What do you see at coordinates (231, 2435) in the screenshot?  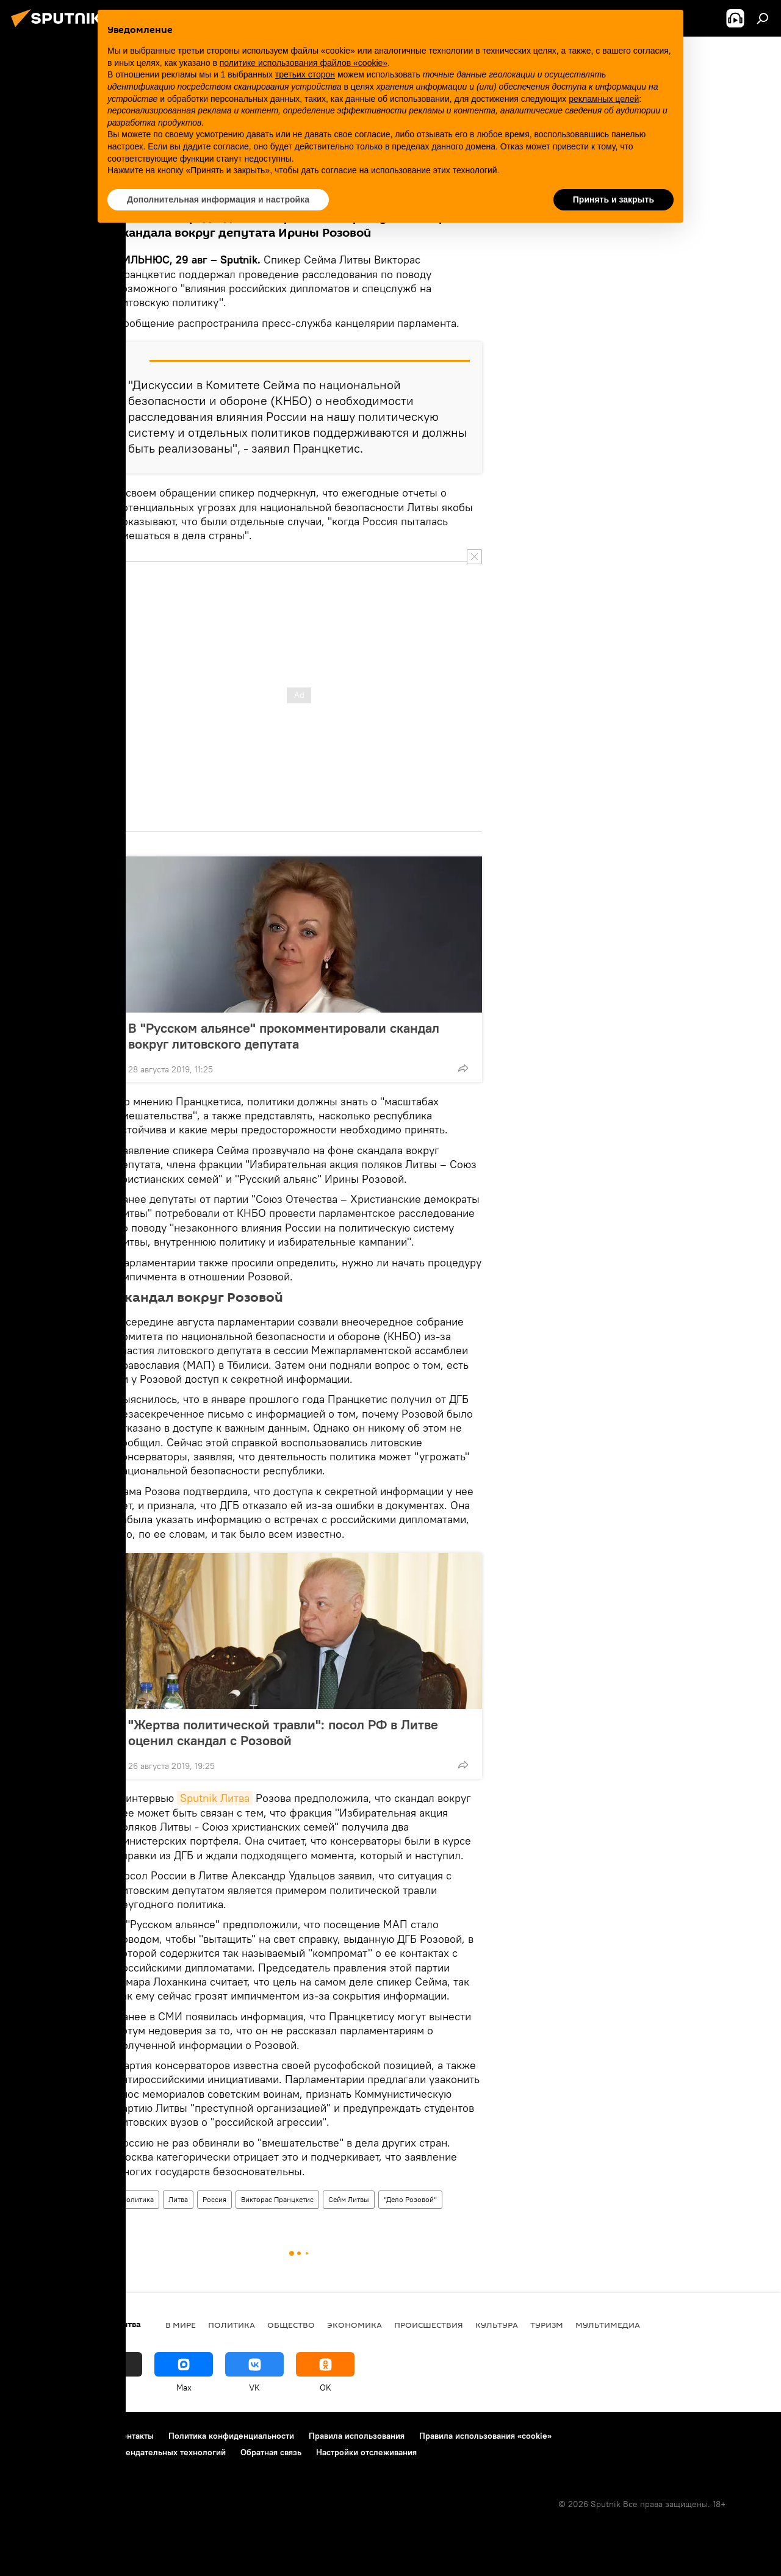 I see `Политика конфиденциальности` at bounding box center [231, 2435].